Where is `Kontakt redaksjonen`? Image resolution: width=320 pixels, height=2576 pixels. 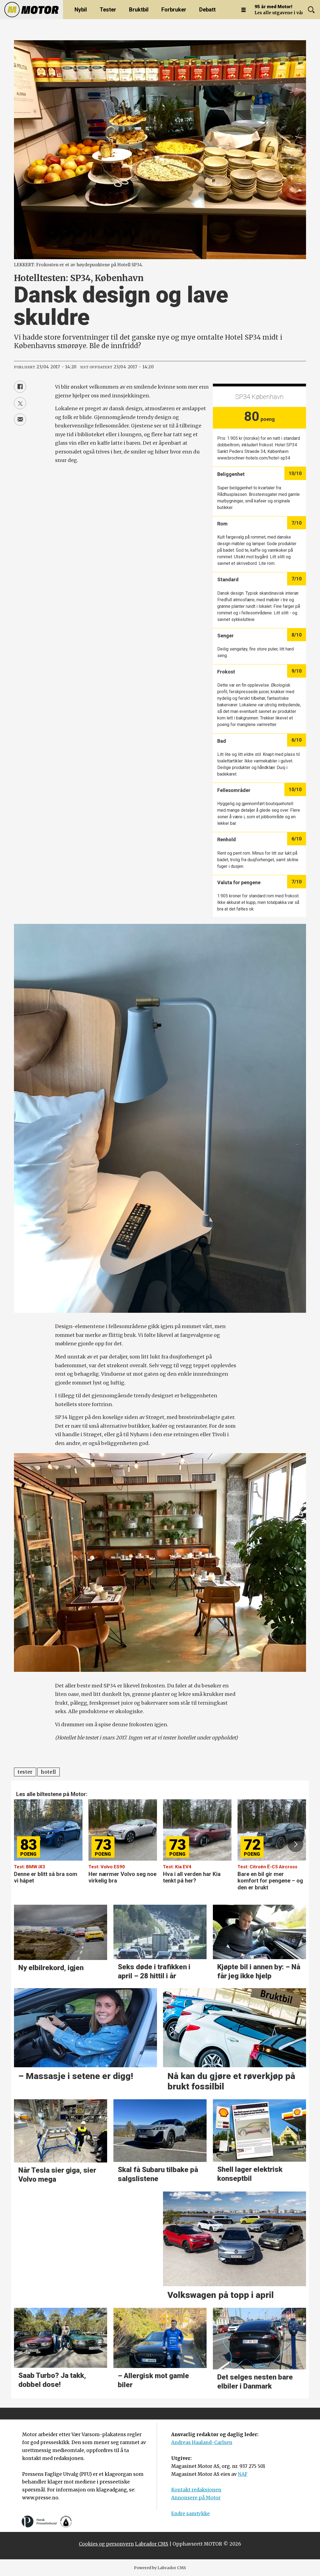
Kontakt redaksjonen is located at coordinates (196, 2490).